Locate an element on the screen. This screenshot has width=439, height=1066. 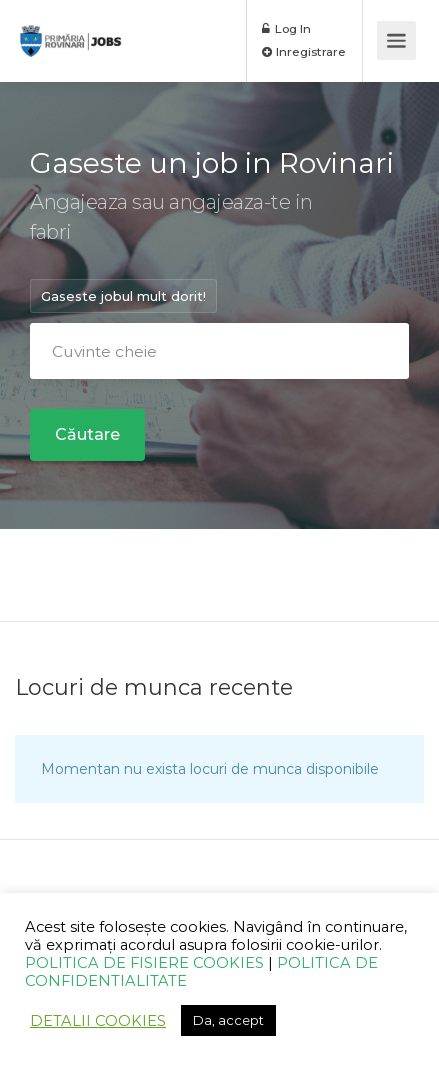
Log In is located at coordinates (286, 28).